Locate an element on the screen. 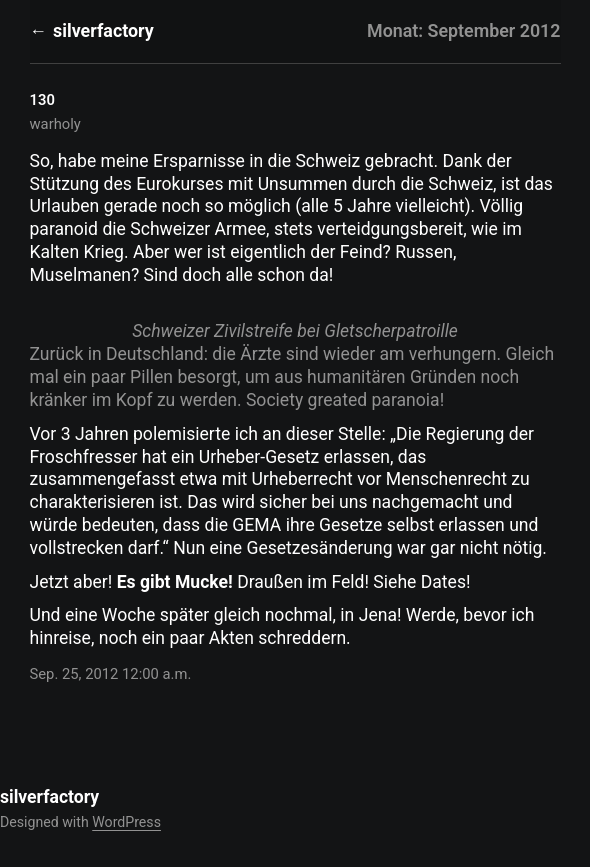 Image resolution: width=590 pixels, height=867 pixels. 130 is located at coordinates (42, 100).